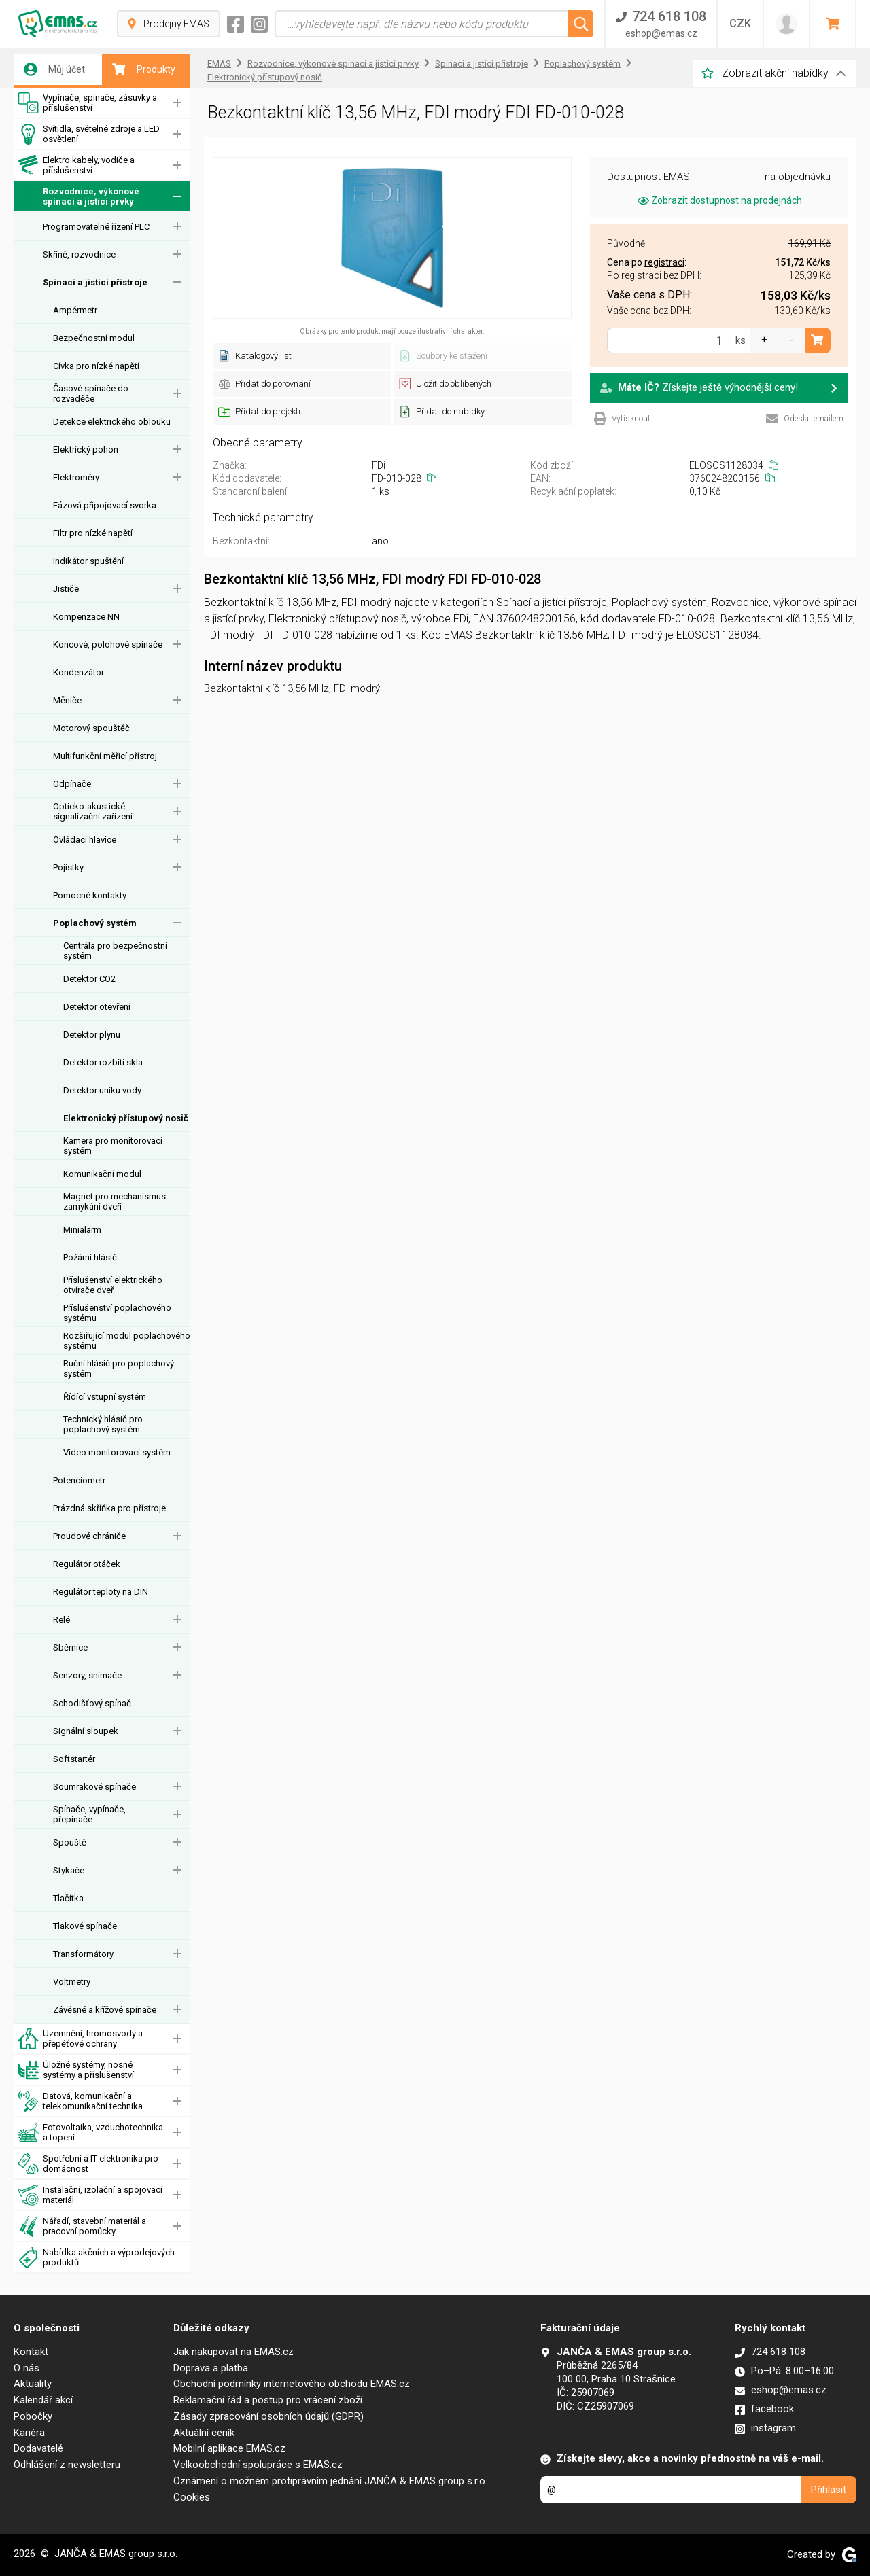 This screenshot has height=2576, width=870. What do you see at coordinates (61, 1620) in the screenshot?
I see `Relé` at bounding box center [61, 1620].